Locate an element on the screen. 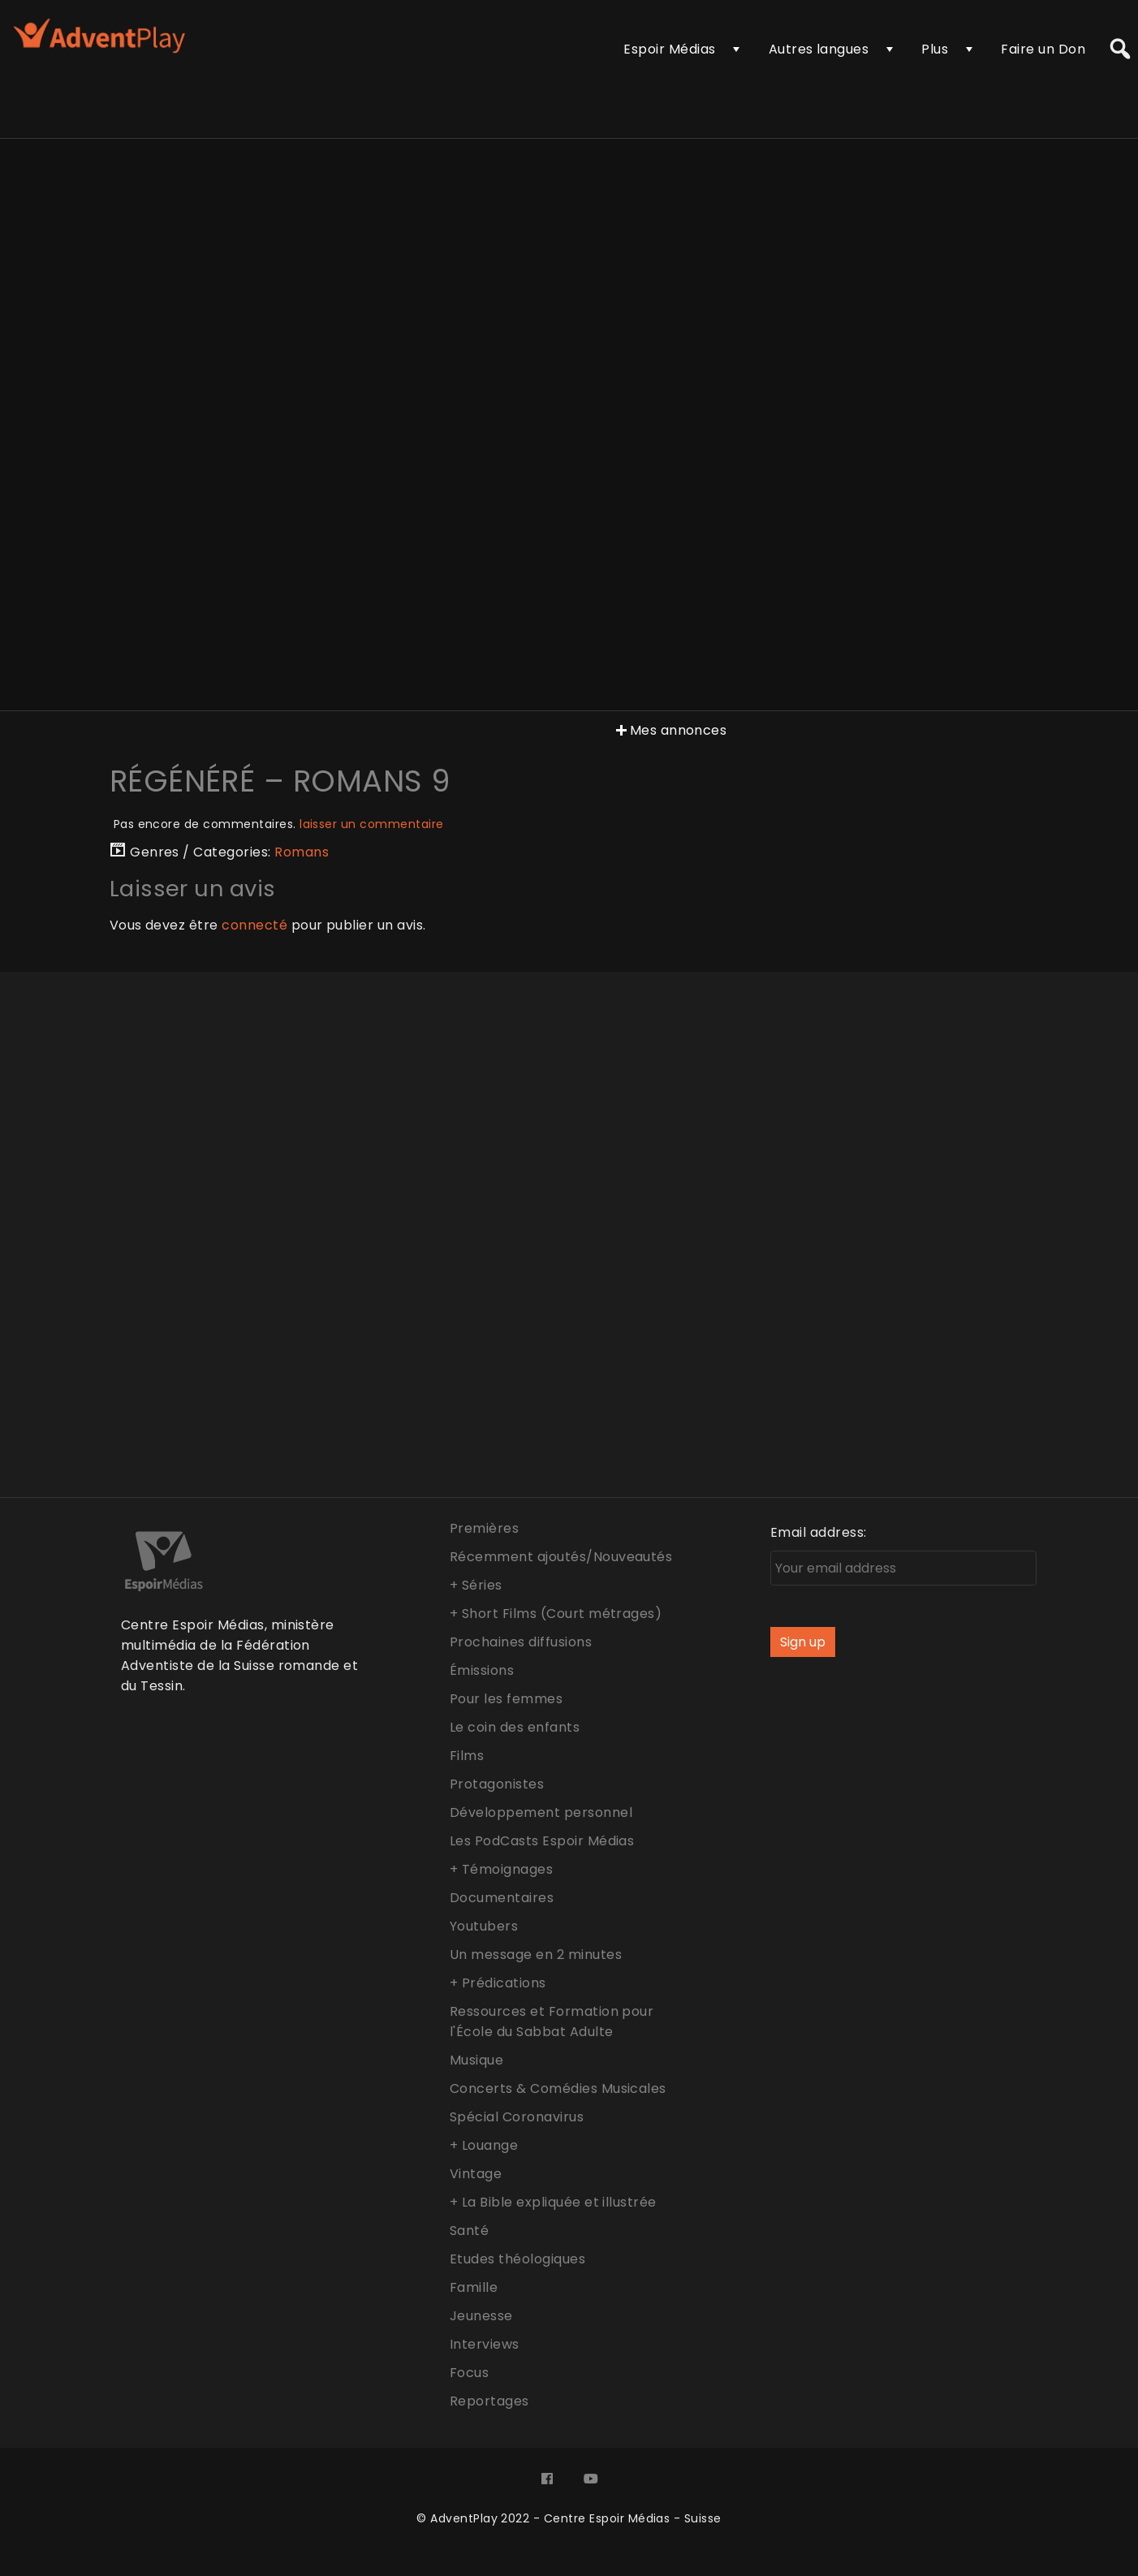 The image size is (1138, 2576). Prochaines diffusions is located at coordinates (521, 1642).